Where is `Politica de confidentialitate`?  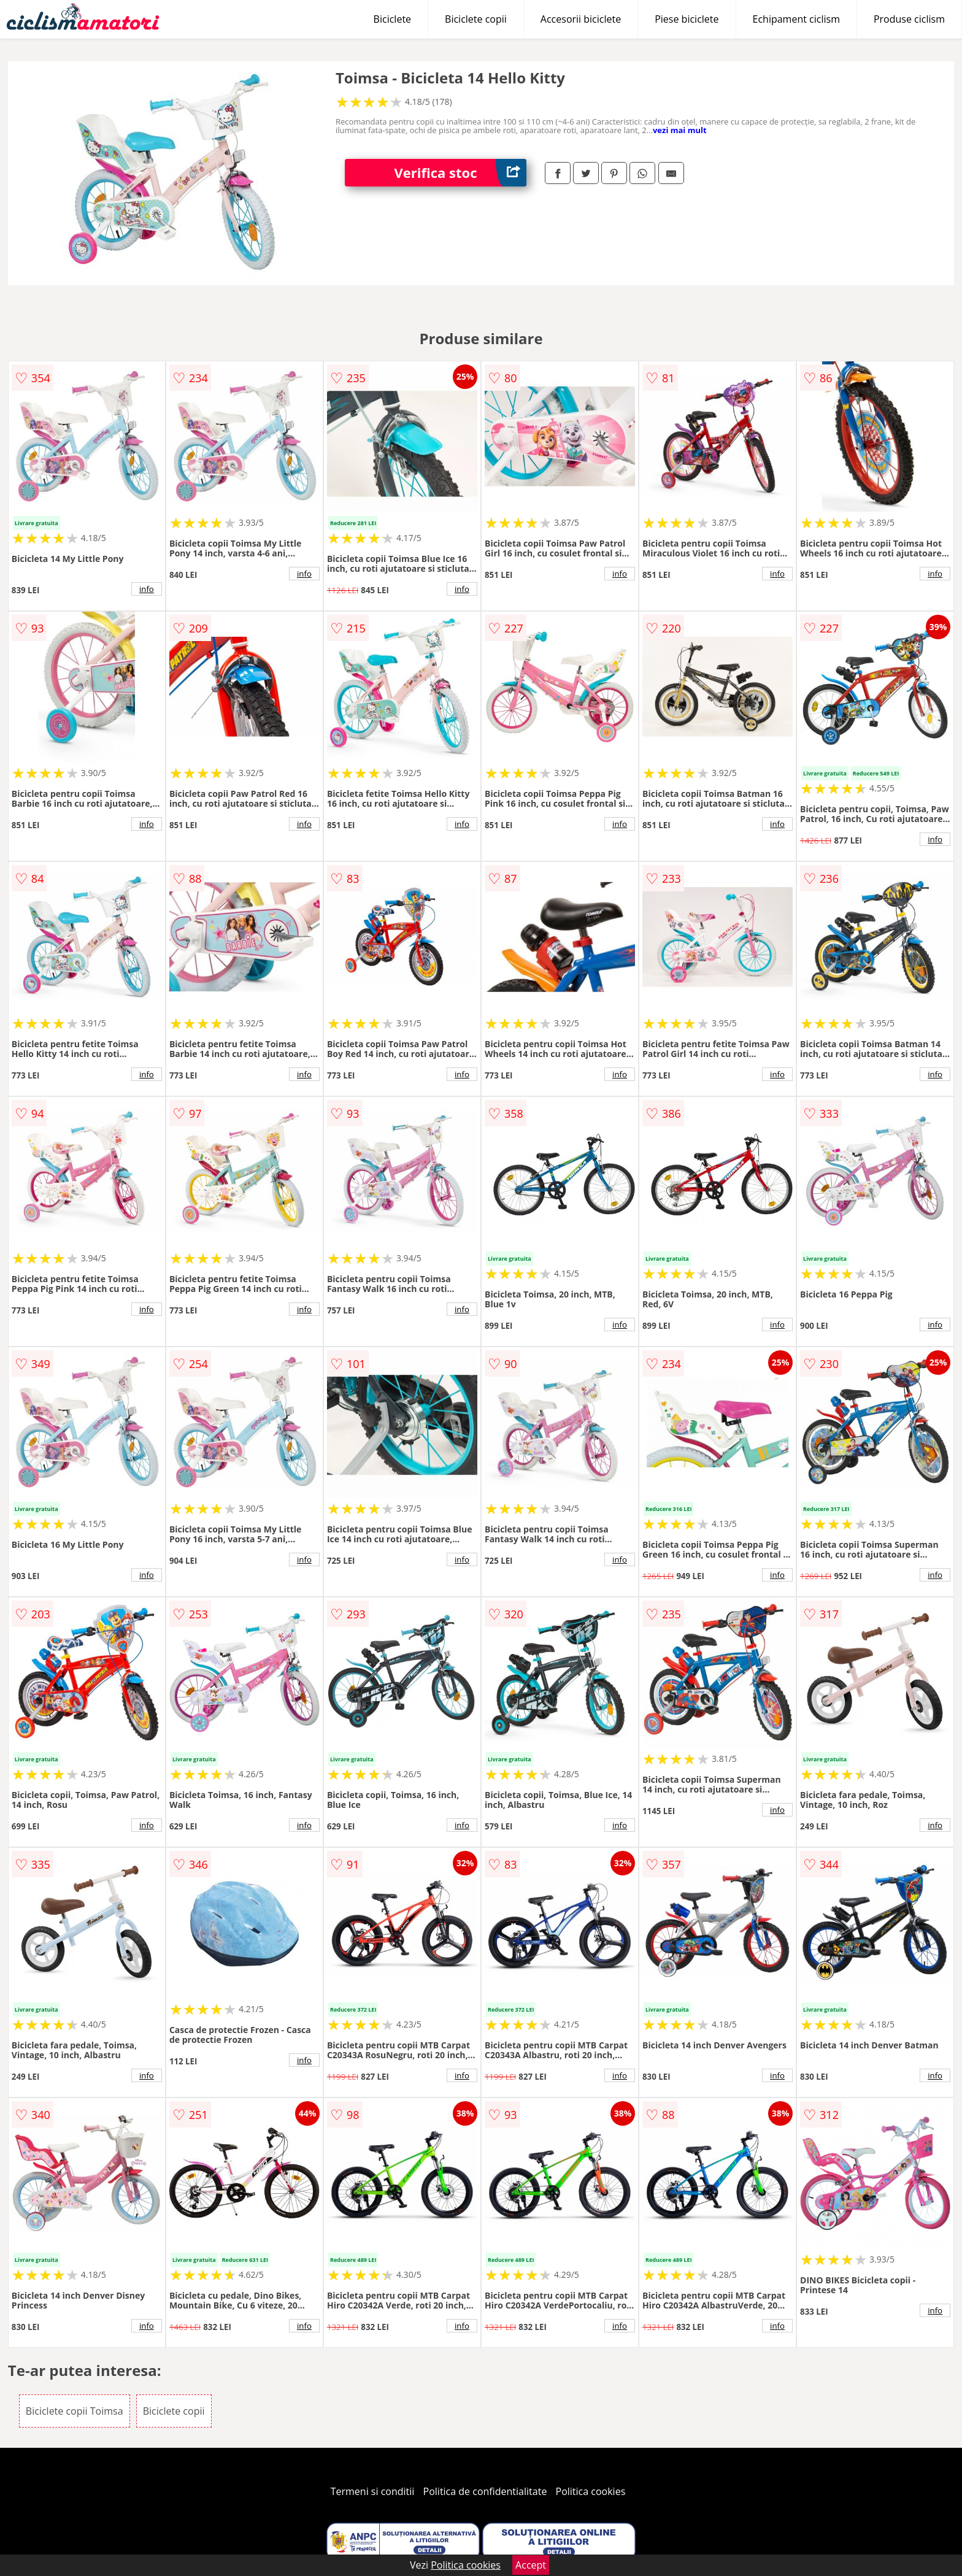
Politica de confidentialitate is located at coordinates (485, 2491).